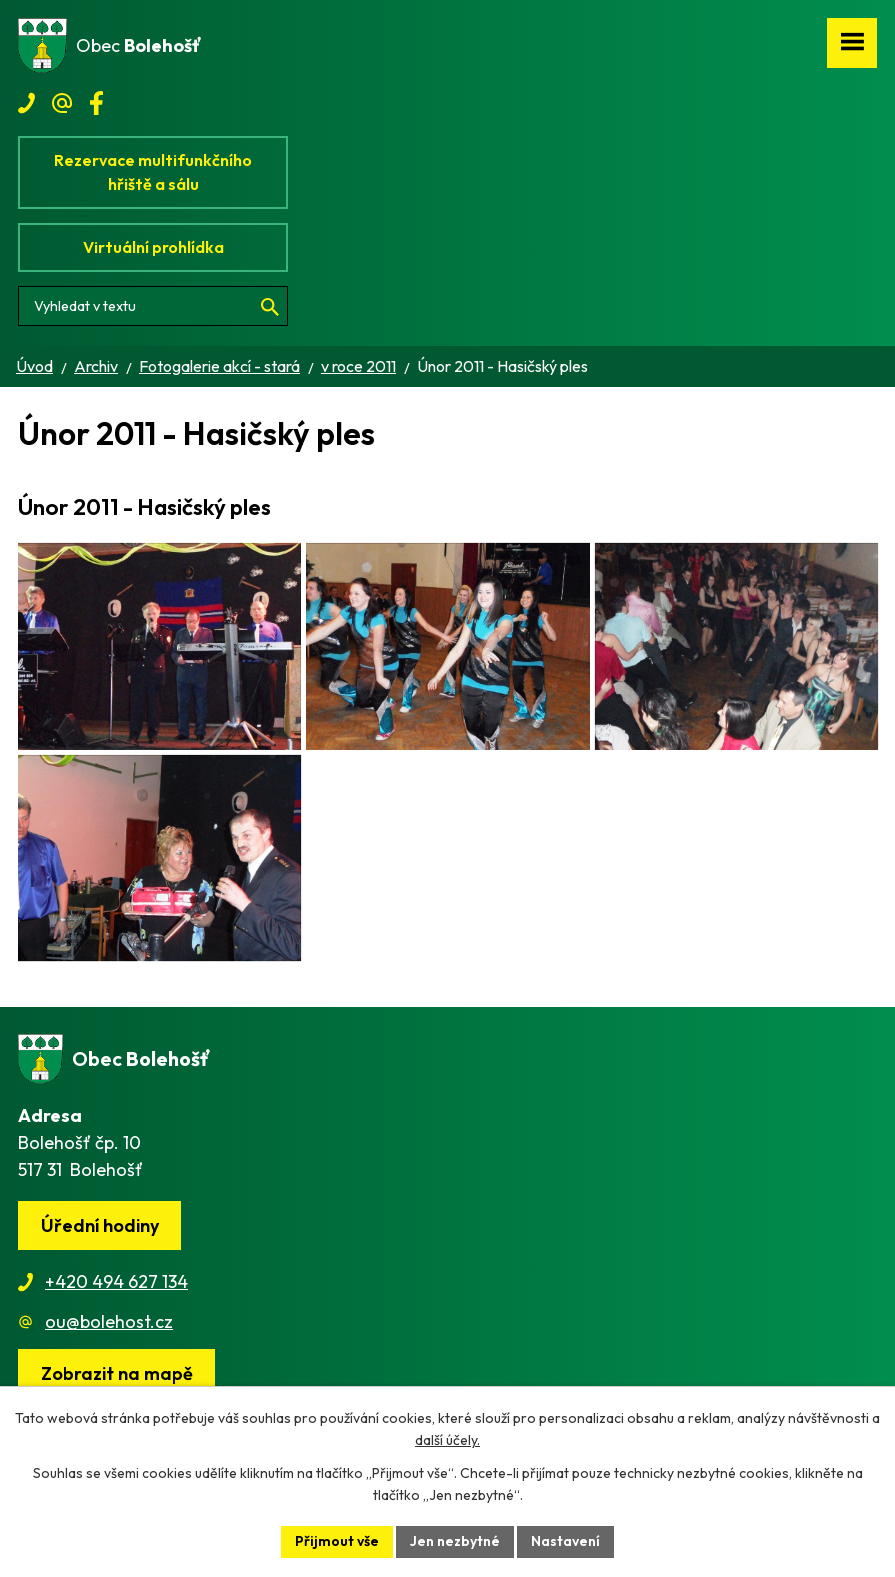  What do you see at coordinates (34, 366) in the screenshot?
I see `Úvod` at bounding box center [34, 366].